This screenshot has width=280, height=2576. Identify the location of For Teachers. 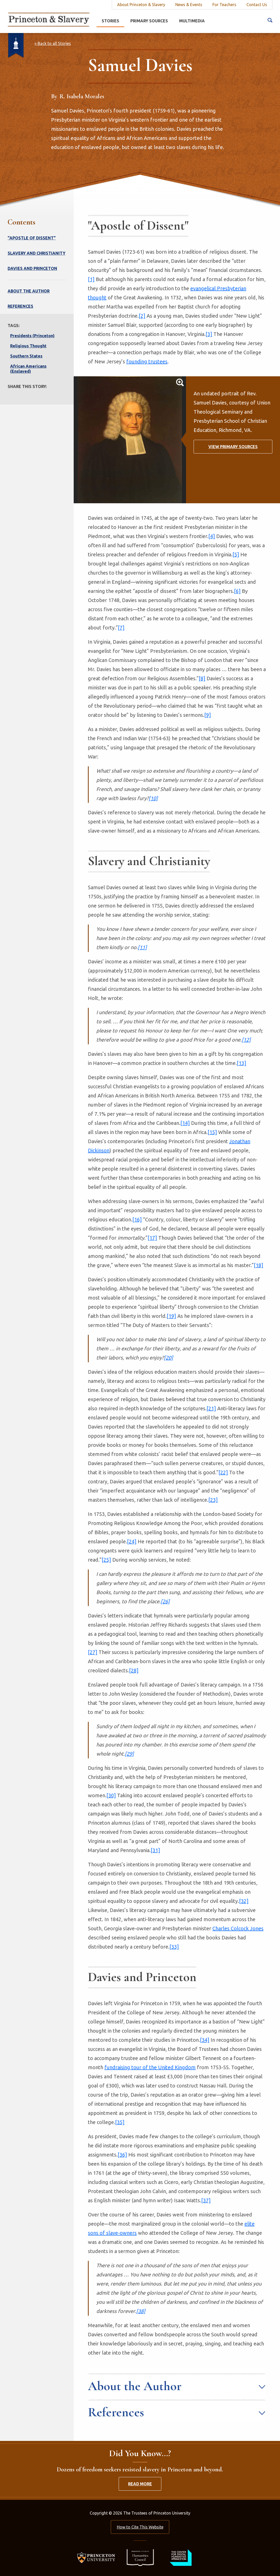
(224, 4).